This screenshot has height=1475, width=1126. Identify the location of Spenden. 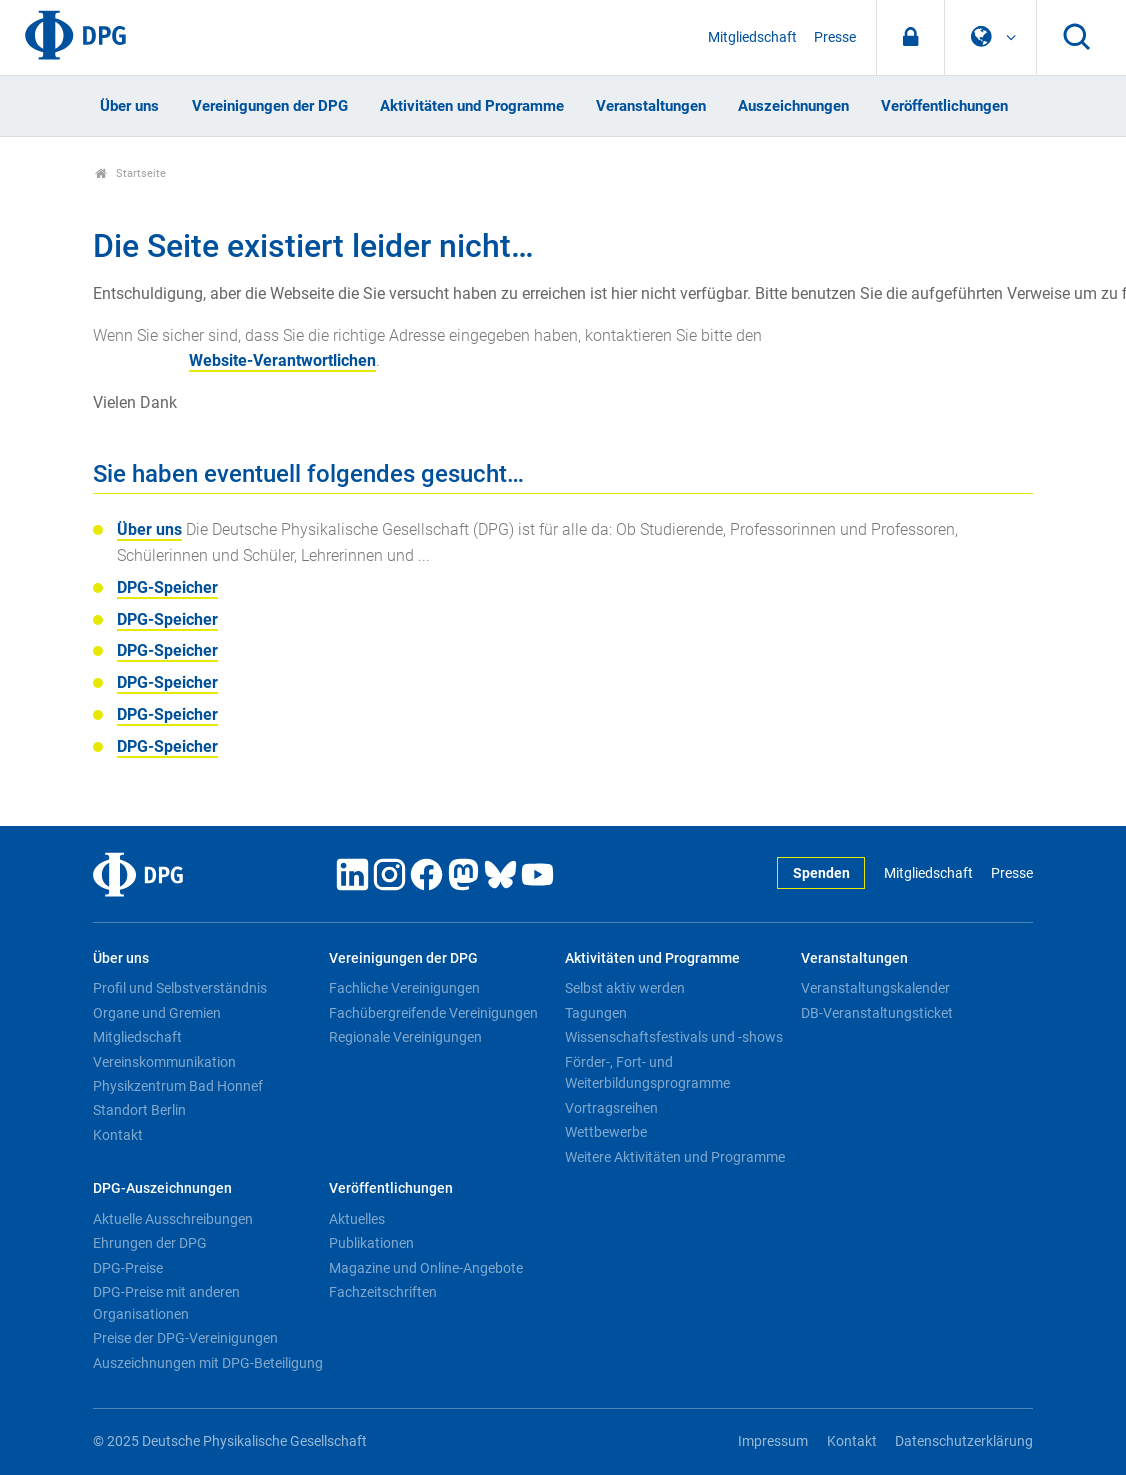
(821, 873).